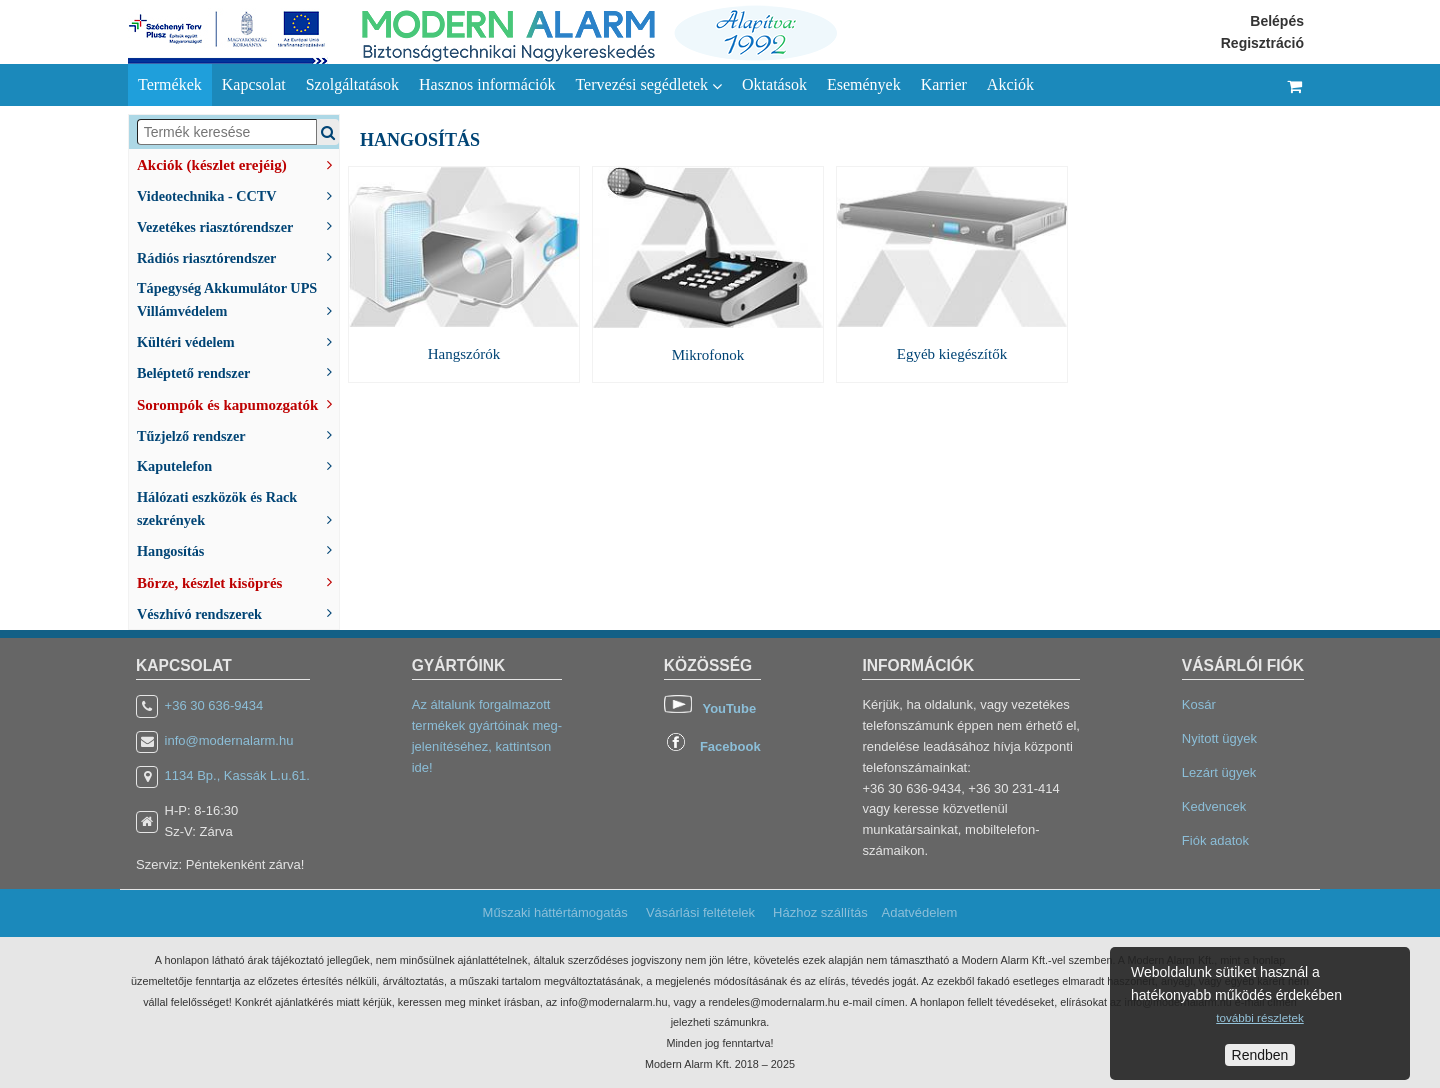  What do you see at coordinates (237, 775) in the screenshot?
I see `1134 Bp., Kassák L.u.61.` at bounding box center [237, 775].